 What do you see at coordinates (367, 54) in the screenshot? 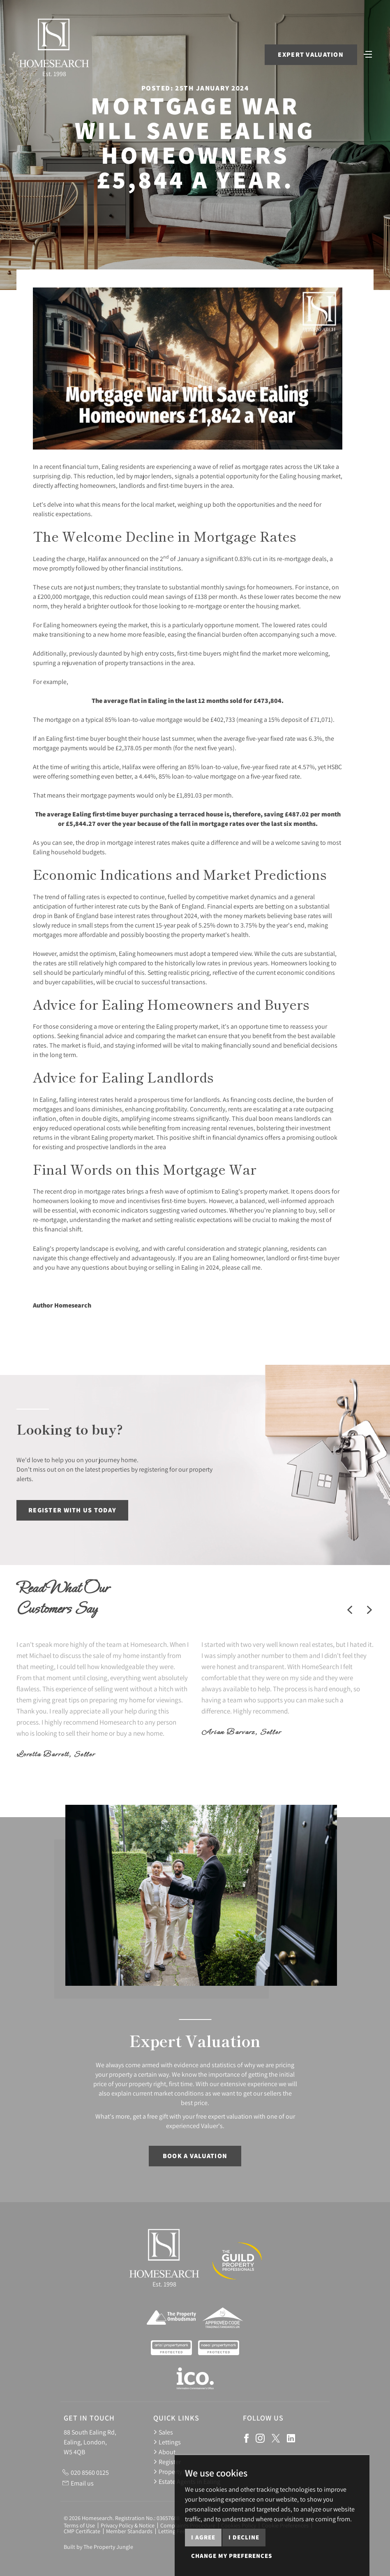
I see `[Toggle navigation]` at bounding box center [367, 54].